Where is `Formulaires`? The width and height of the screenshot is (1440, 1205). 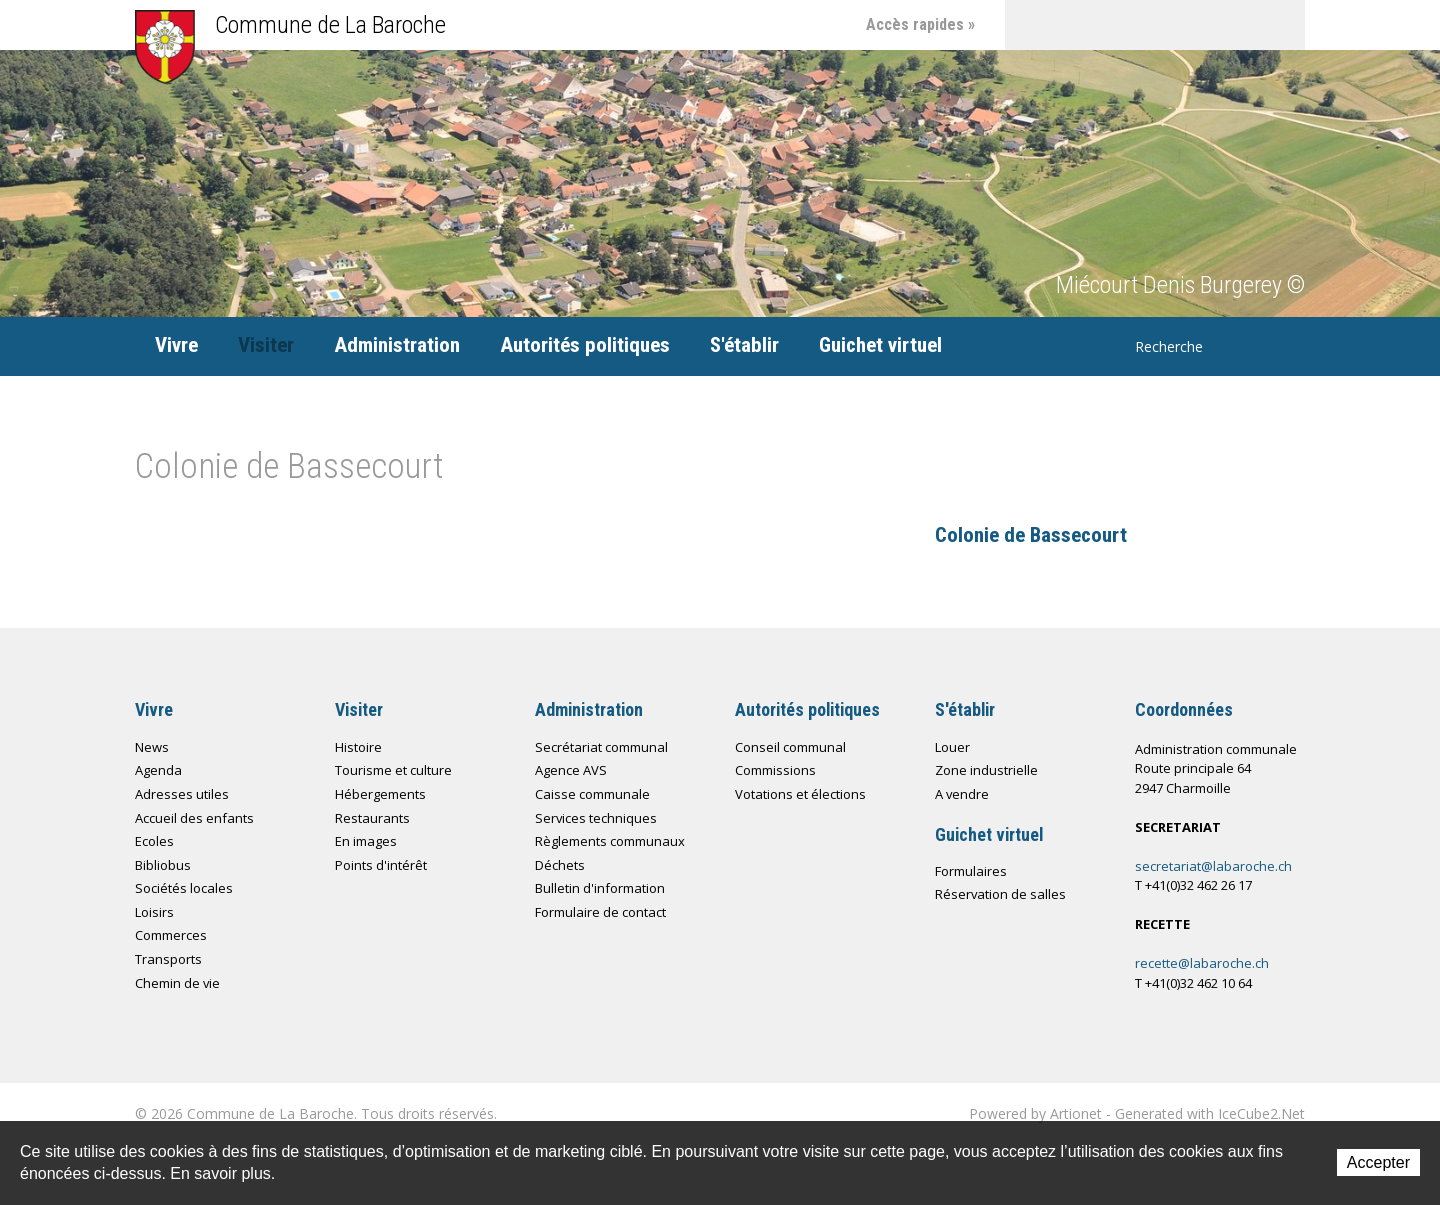 Formulaires is located at coordinates (971, 871).